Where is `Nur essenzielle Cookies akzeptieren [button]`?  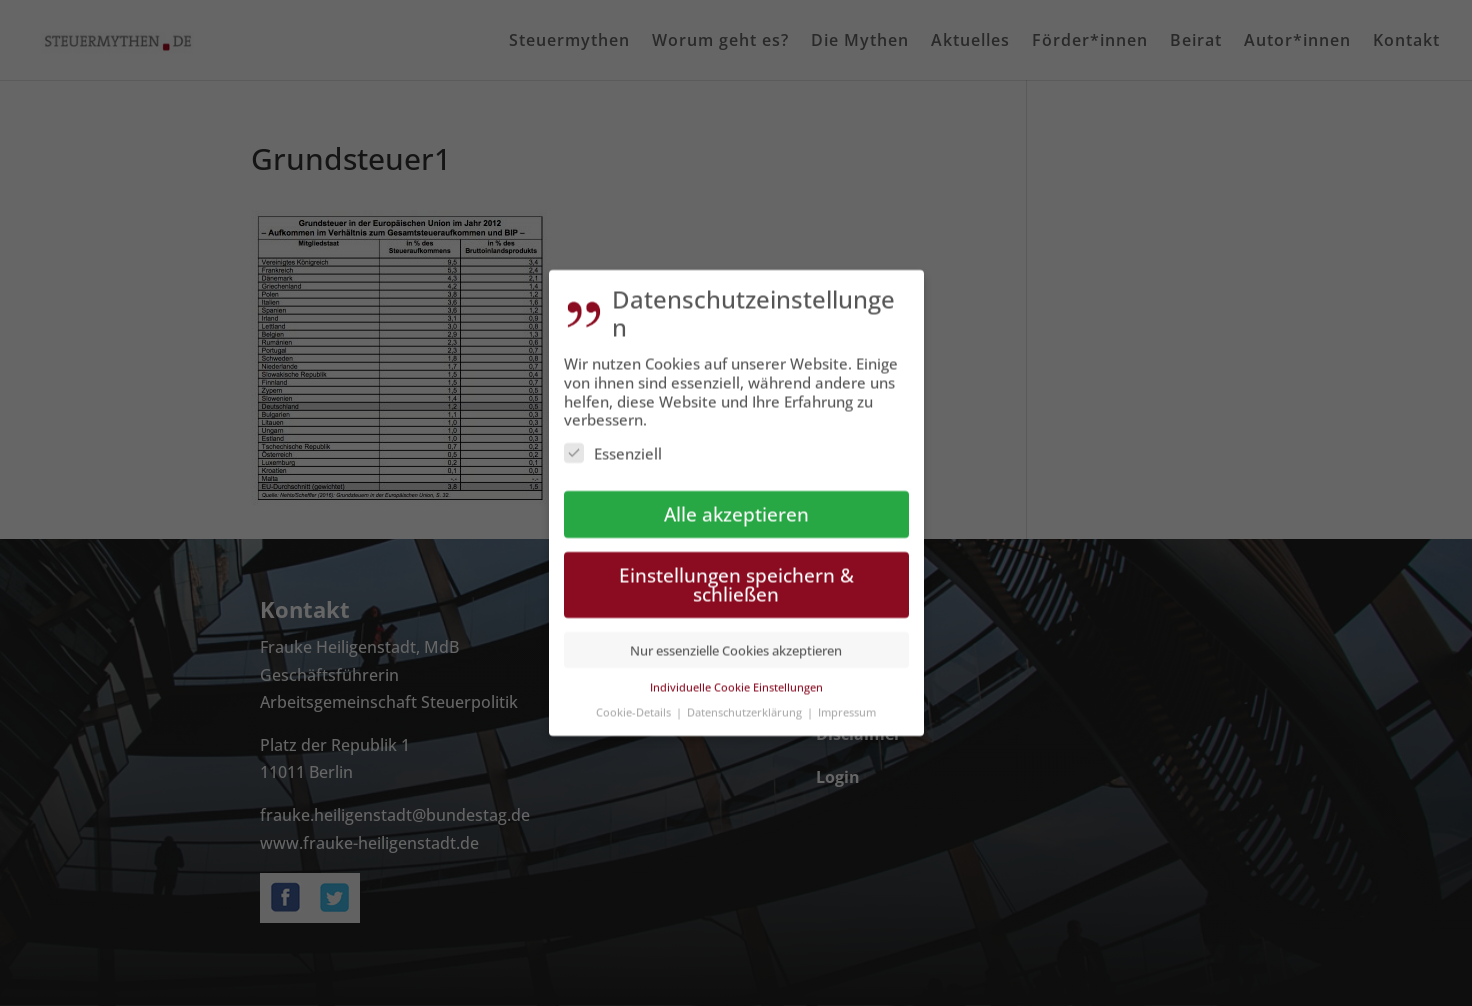
Nur essenzielle Cookies akzeptieren [button] is located at coordinates (736, 642).